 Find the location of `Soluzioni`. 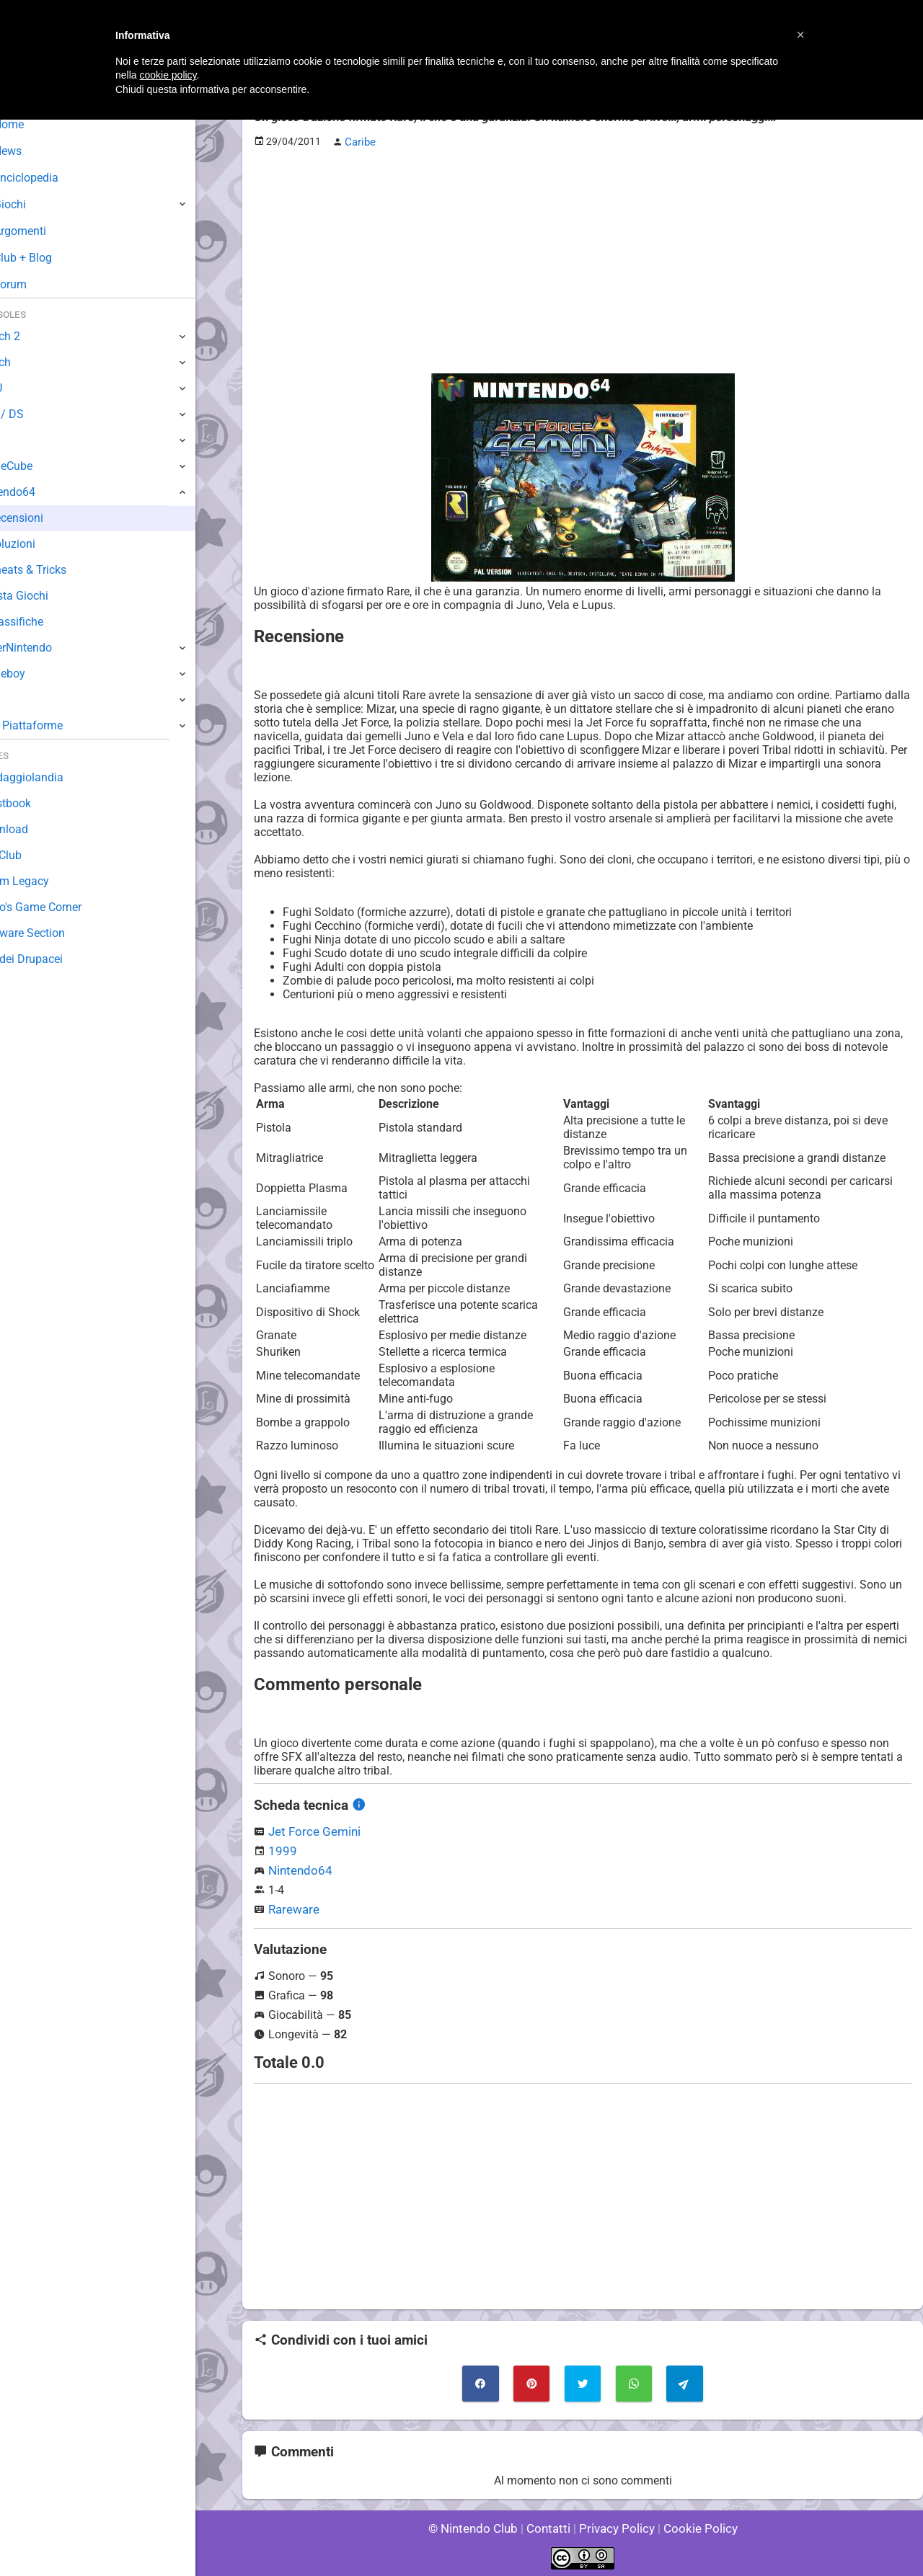

Soluzioni is located at coordinates (46, 544).